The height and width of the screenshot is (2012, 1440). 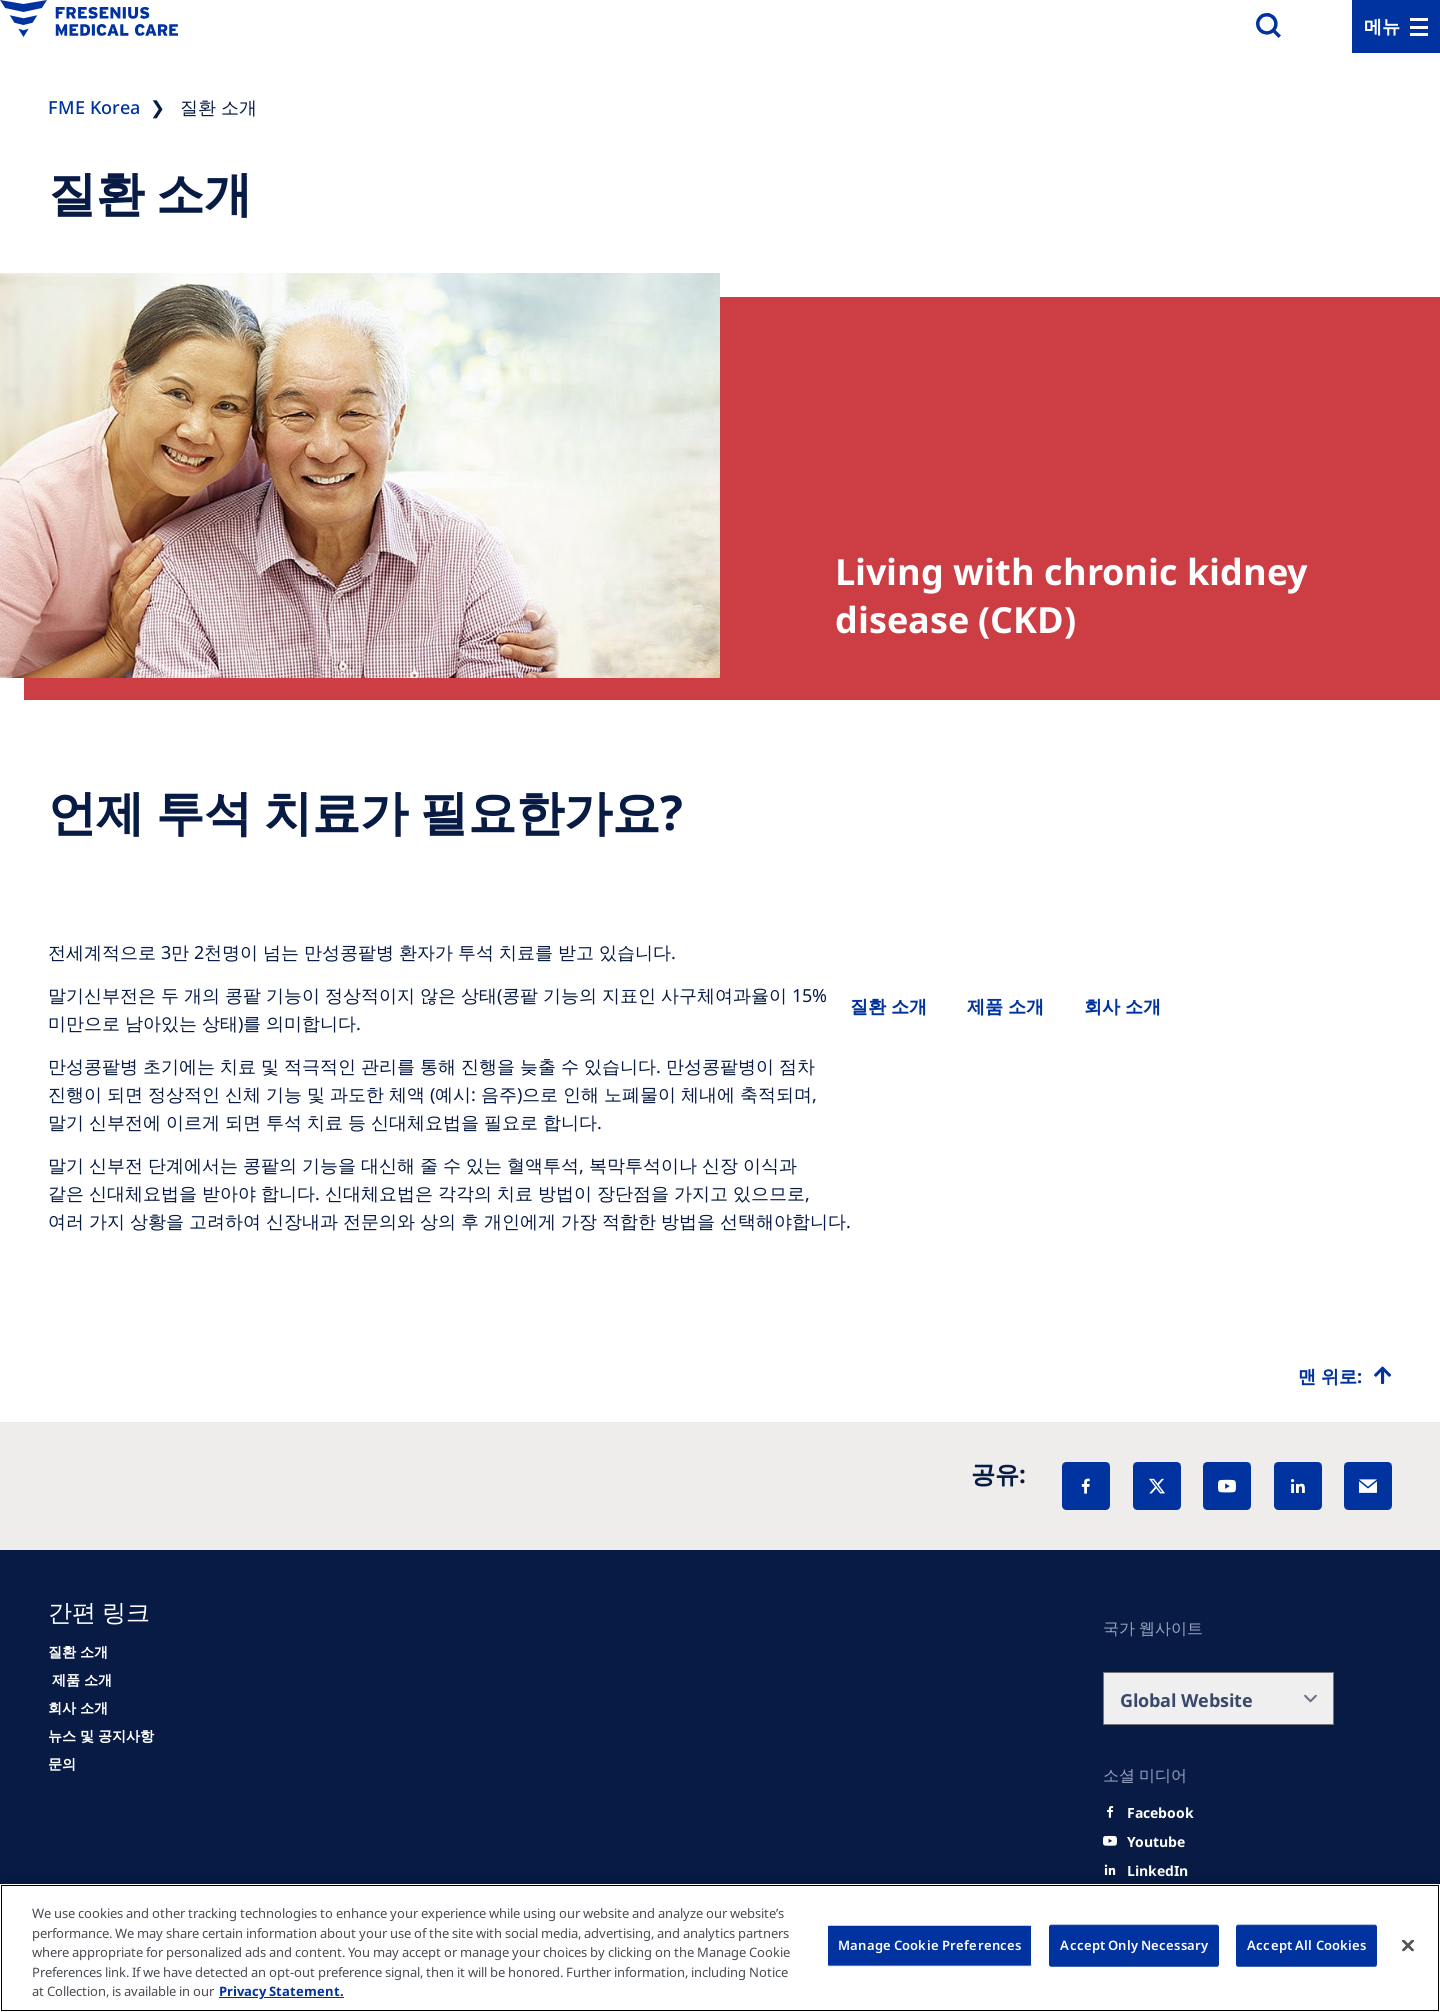 What do you see at coordinates (1396, 26) in the screenshot?
I see `[Menu]` at bounding box center [1396, 26].